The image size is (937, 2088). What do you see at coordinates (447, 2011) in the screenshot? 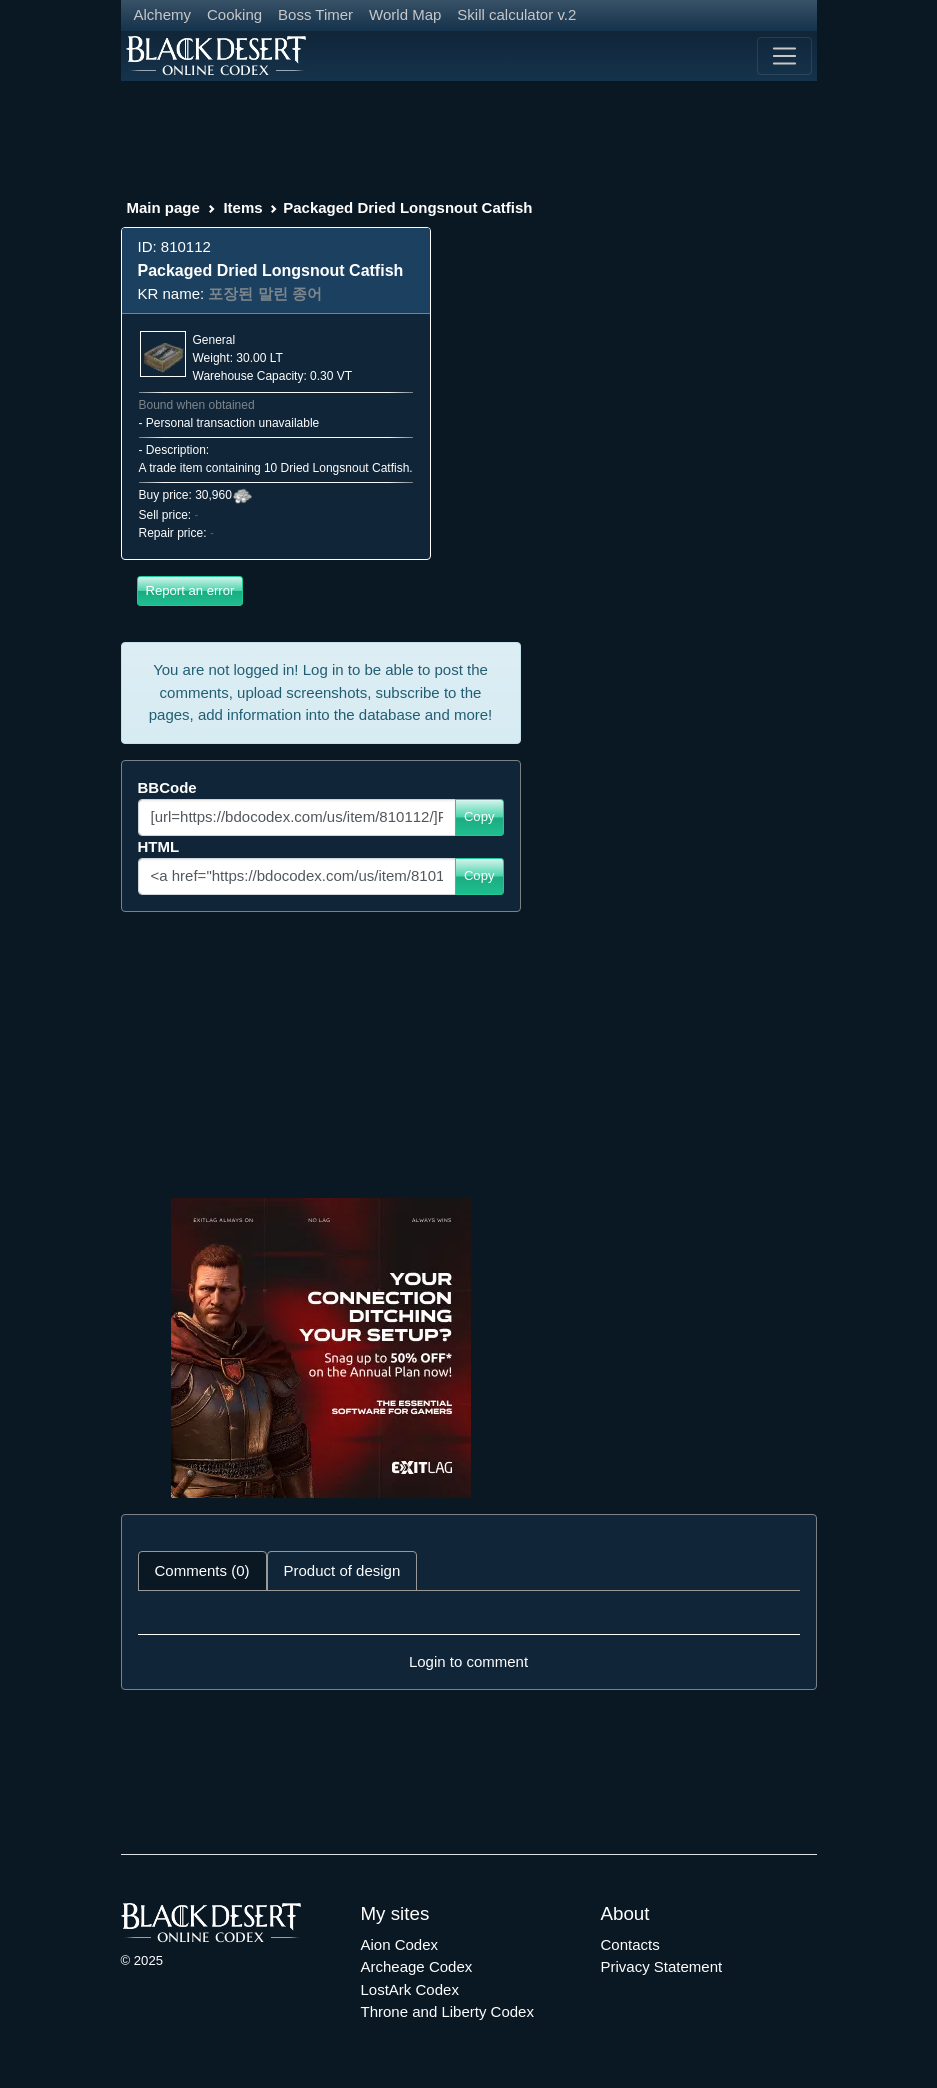
I see `Throne and Liberty Codex` at bounding box center [447, 2011].